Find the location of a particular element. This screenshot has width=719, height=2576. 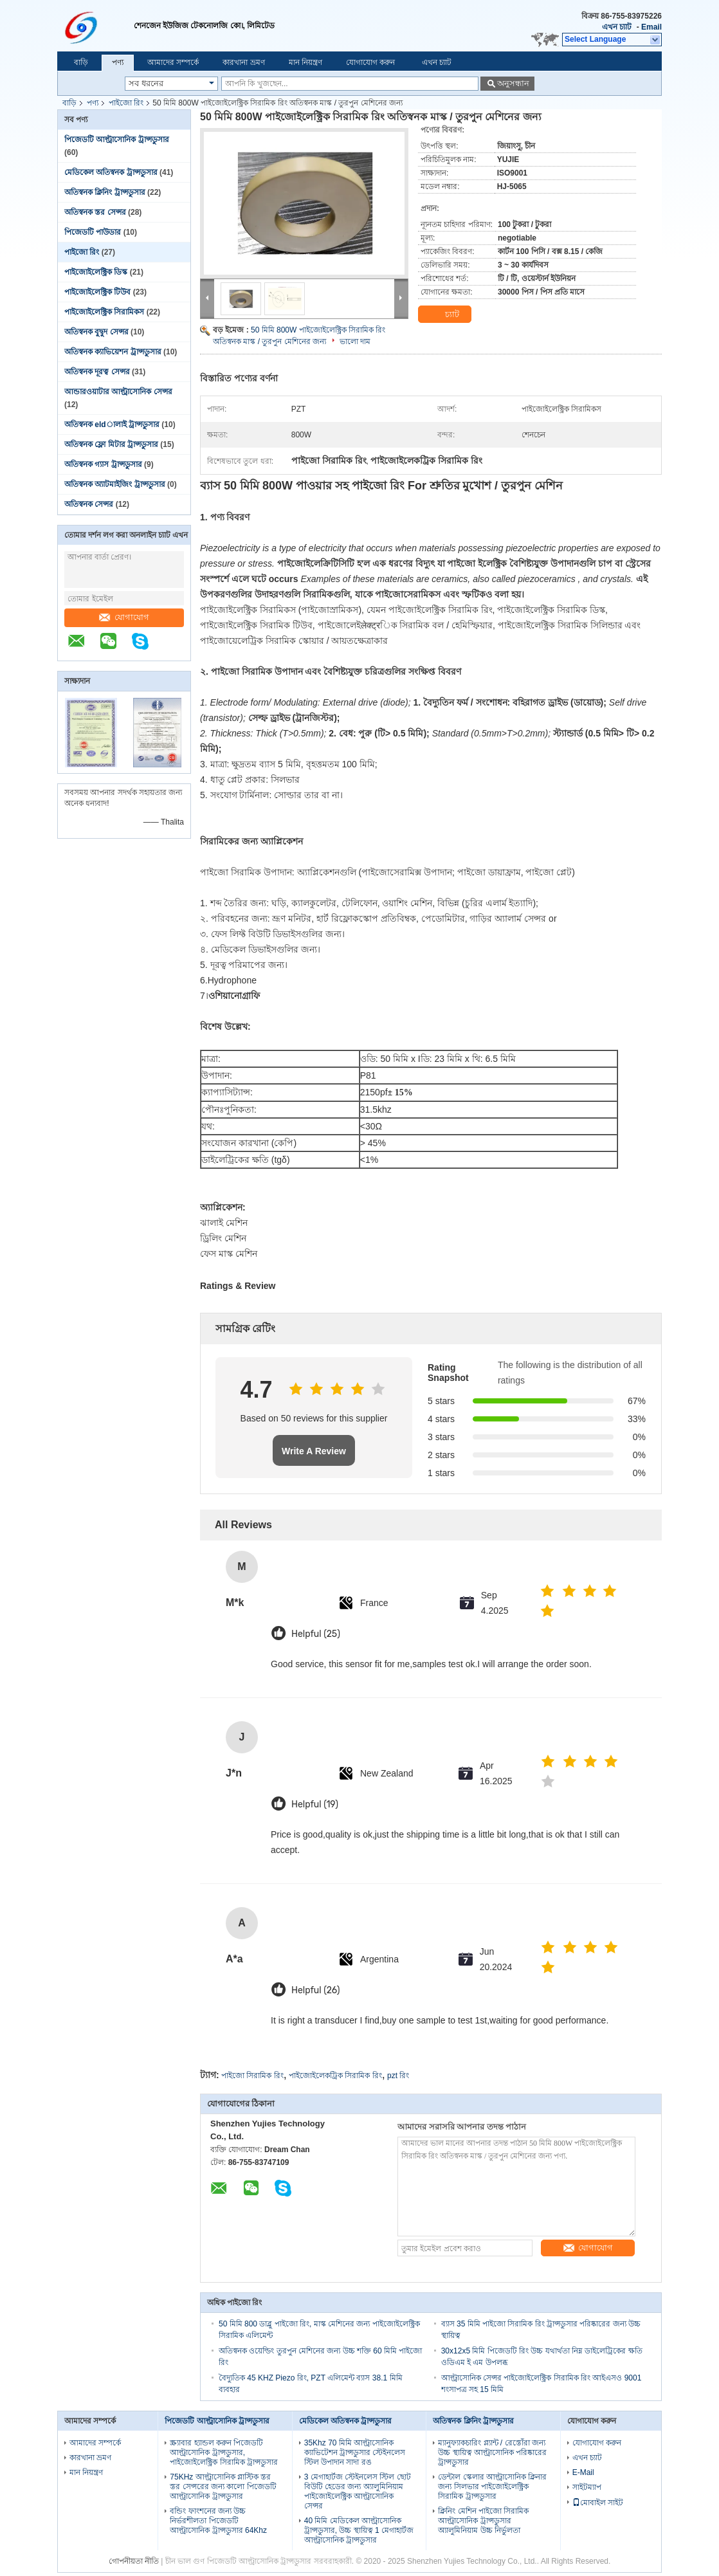

পাইজো রিং is located at coordinates (126, 102).